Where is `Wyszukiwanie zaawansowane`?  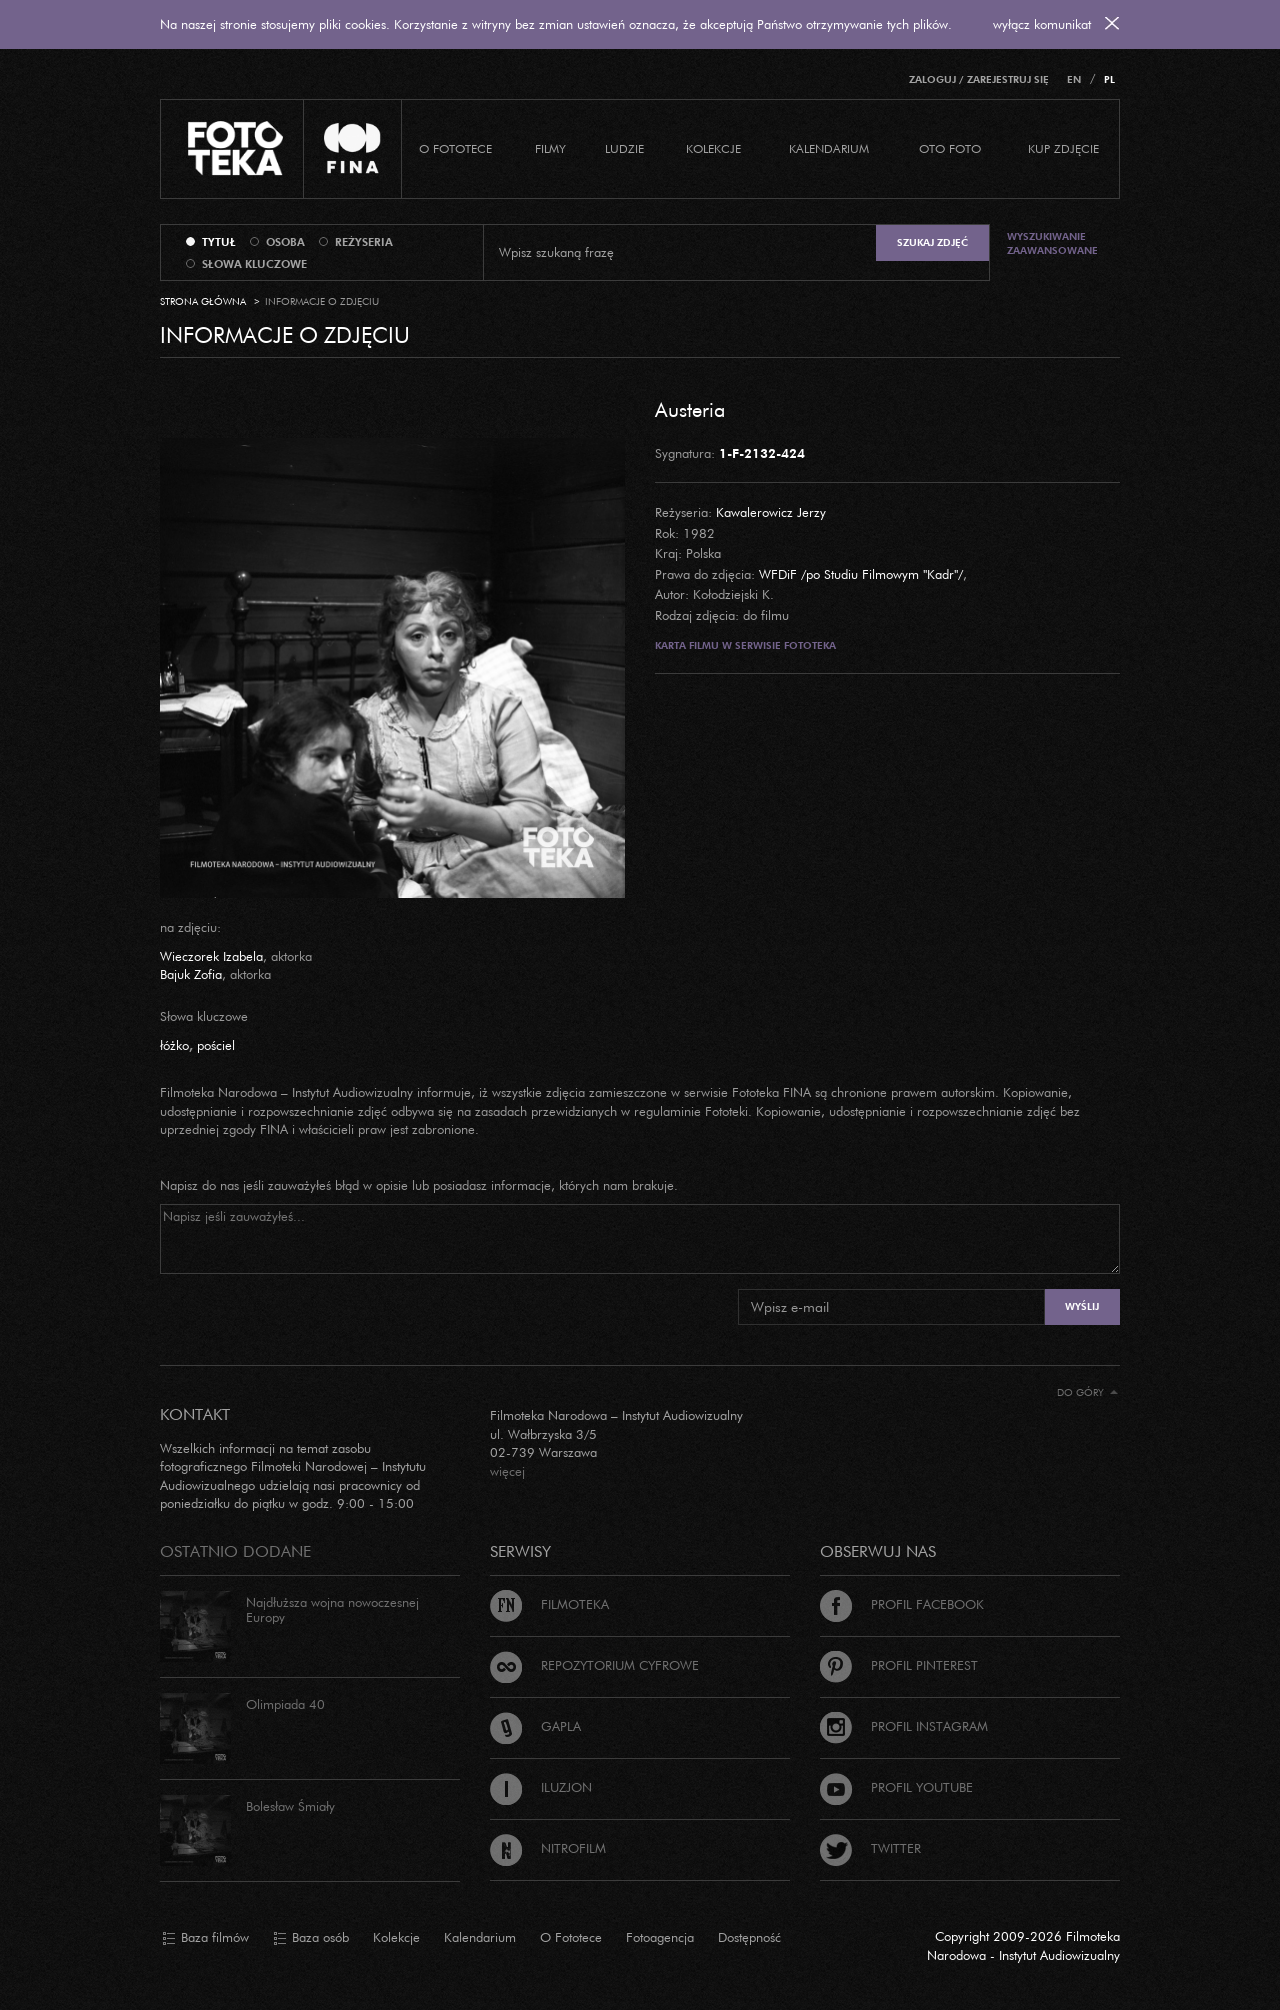
Wyszukiwanie zaawansowane is located at coordinates (1052, 243).